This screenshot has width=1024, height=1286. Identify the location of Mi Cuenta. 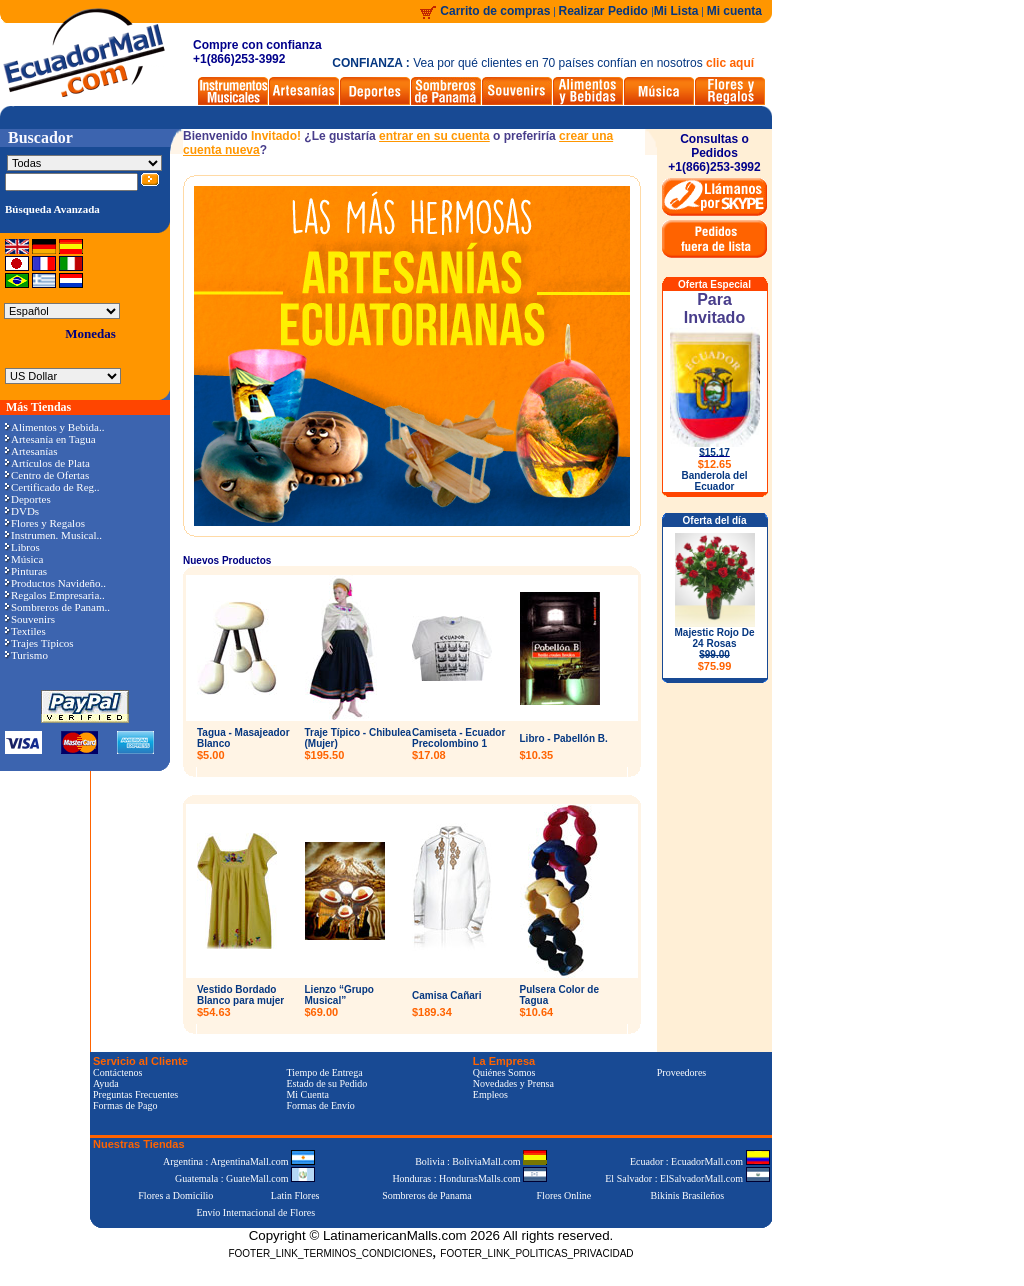
(307, 1094).